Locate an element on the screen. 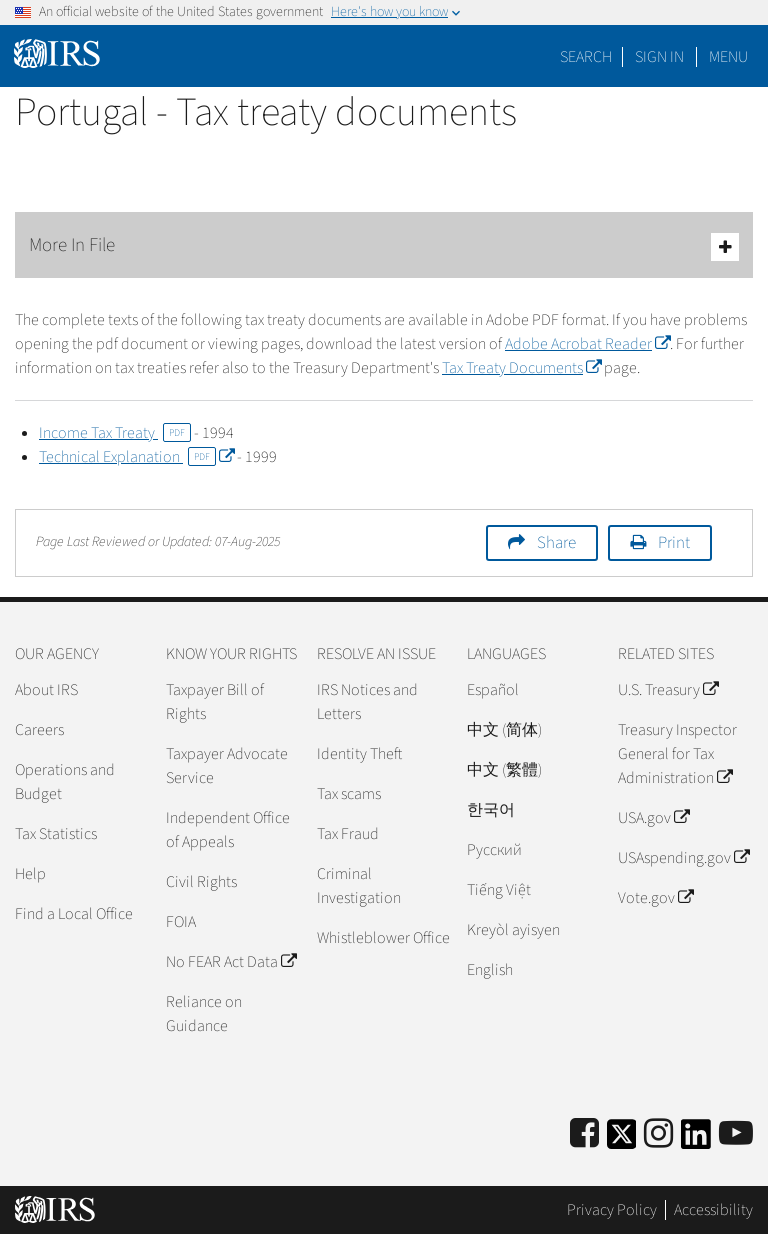  Pусский is located at coordinates (494, 850).